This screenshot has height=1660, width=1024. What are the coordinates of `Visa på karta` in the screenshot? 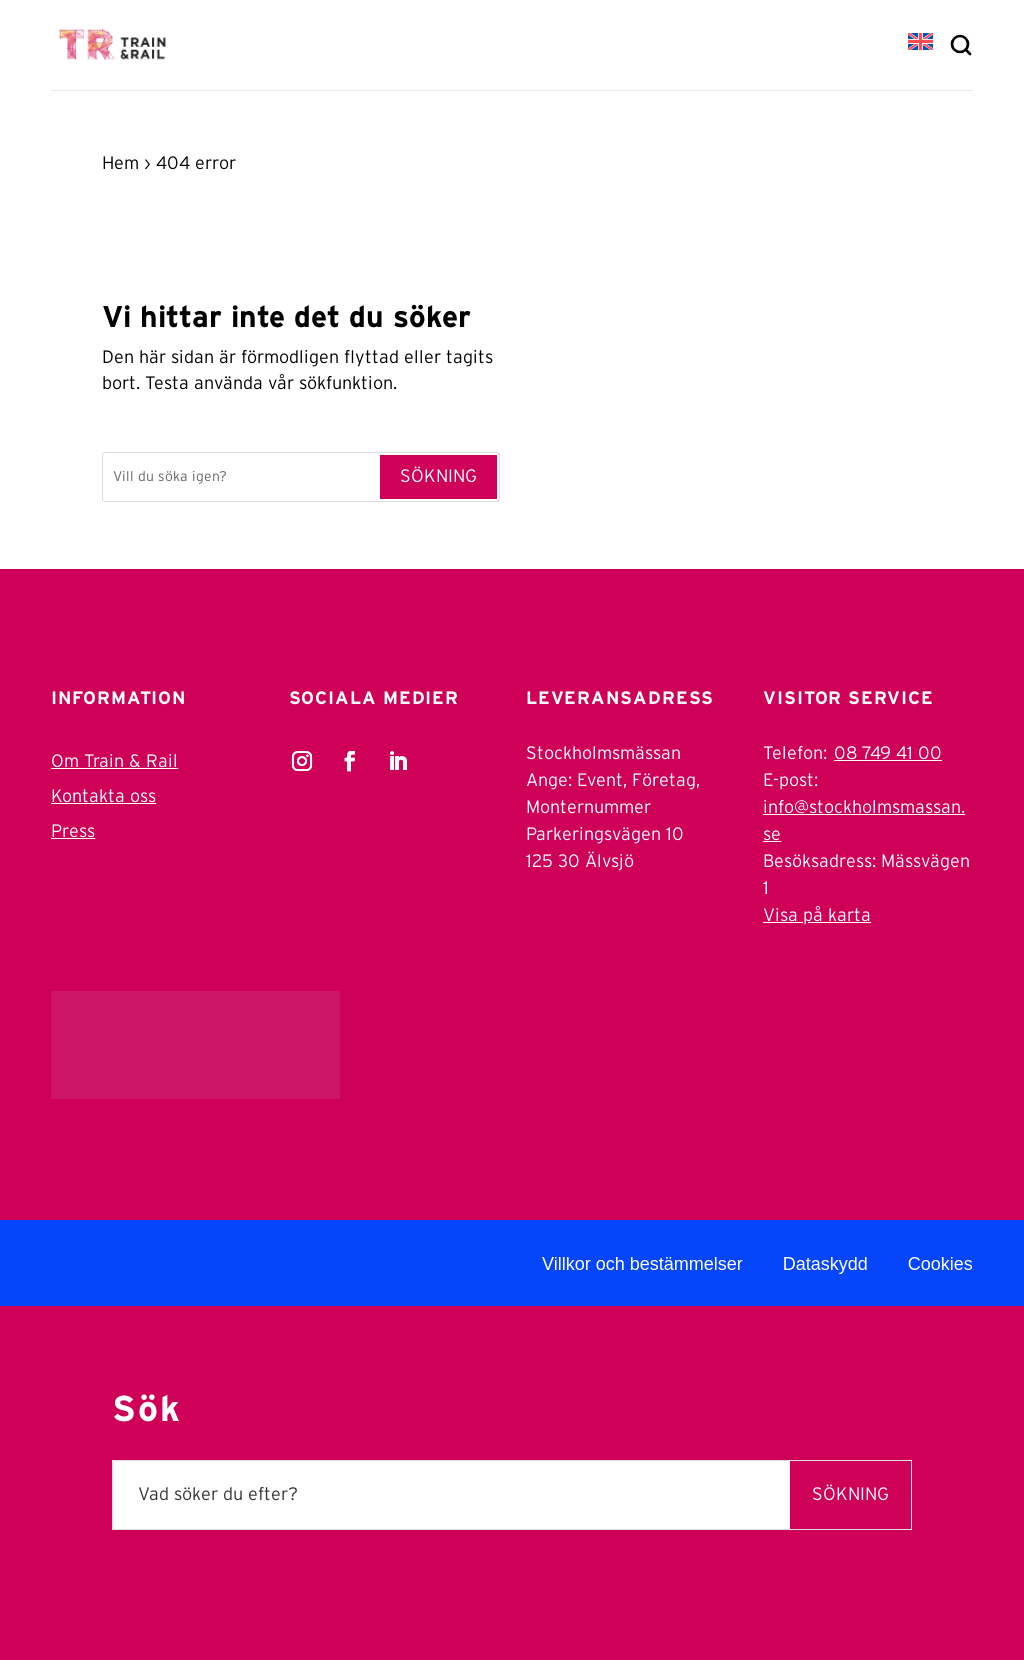 It's located at (817, 916).